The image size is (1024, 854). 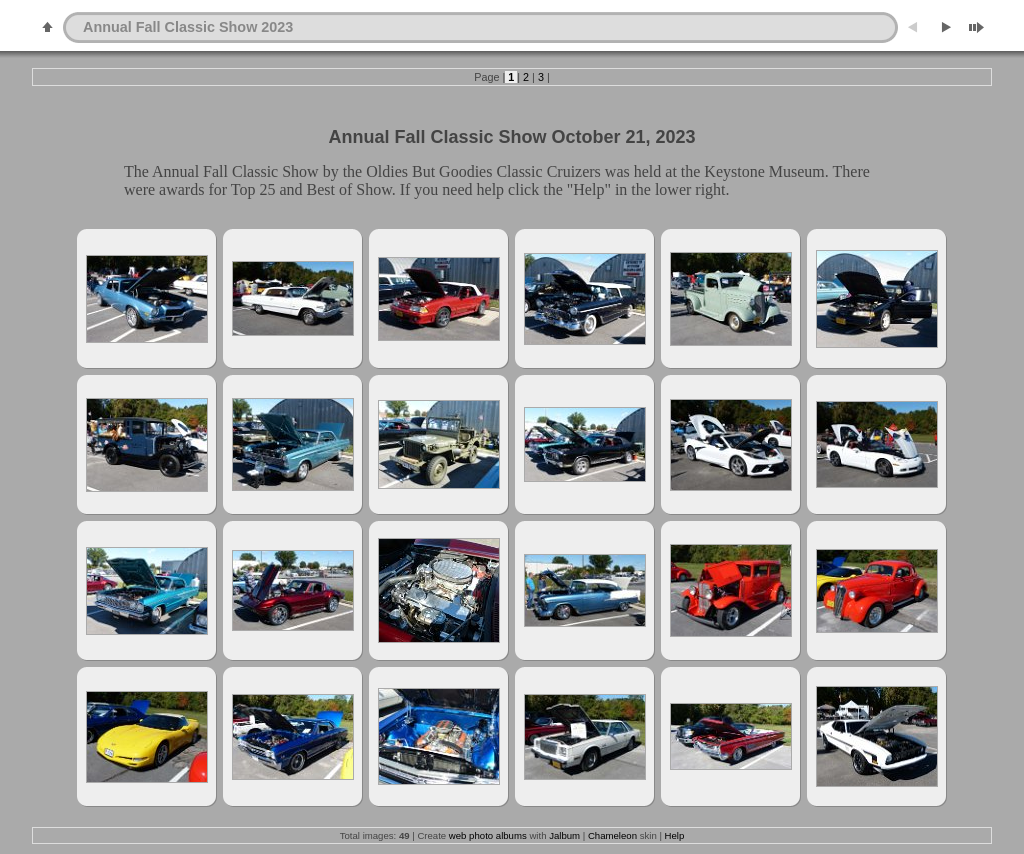 I want to click on web photo albums, so click(x=488, y=835).